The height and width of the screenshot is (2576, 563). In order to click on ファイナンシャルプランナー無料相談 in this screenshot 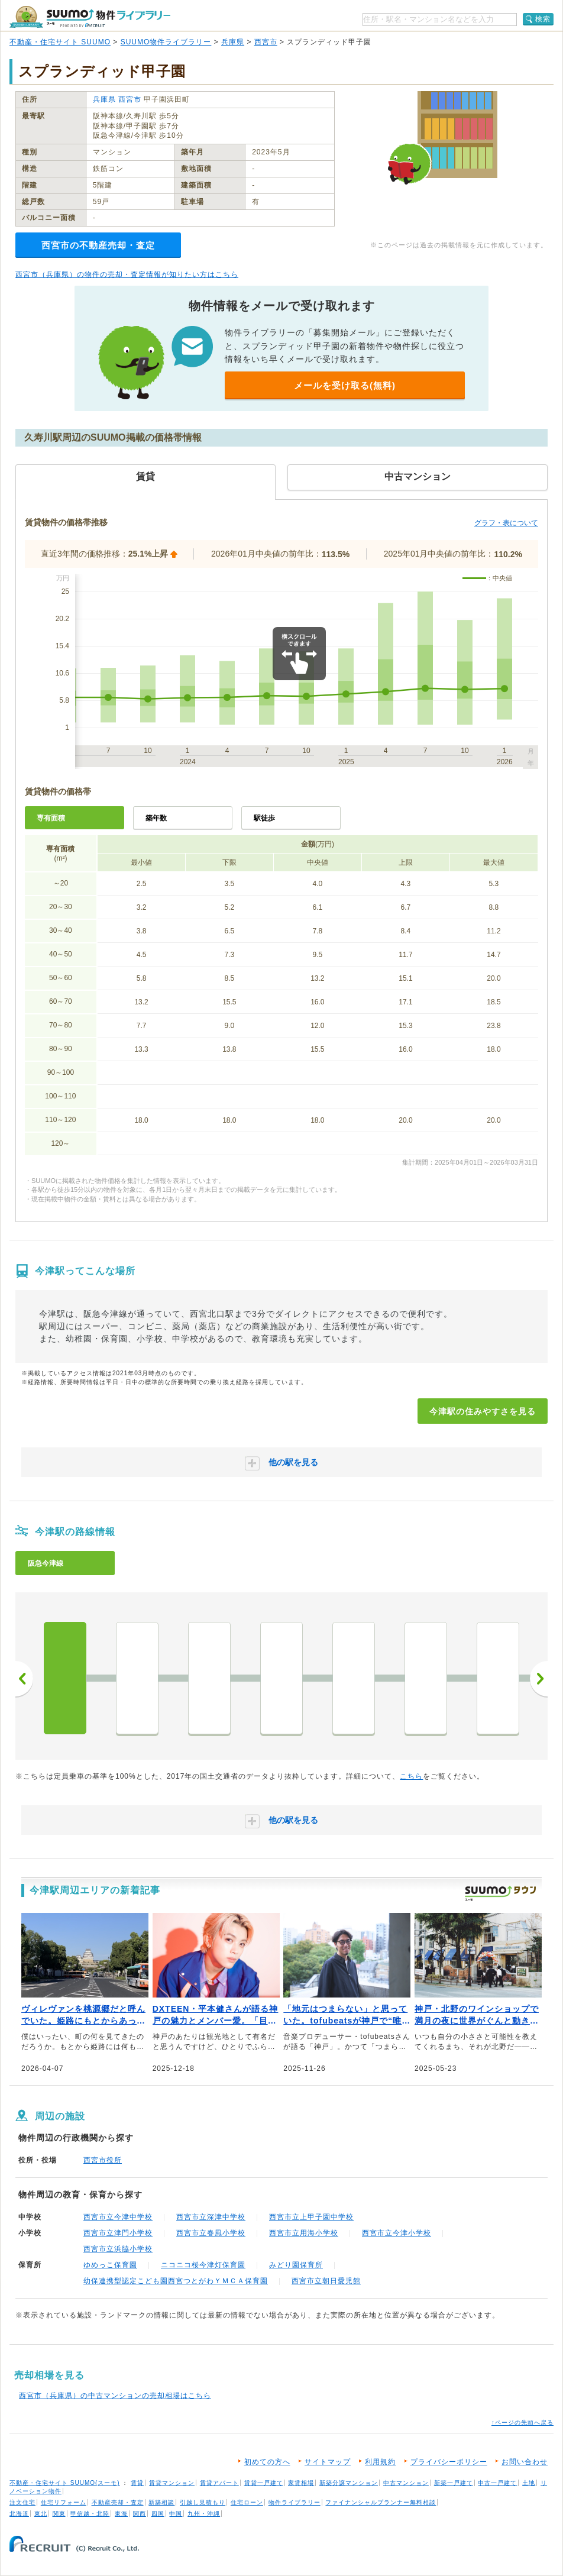, I will do `click(380, 2502)`.